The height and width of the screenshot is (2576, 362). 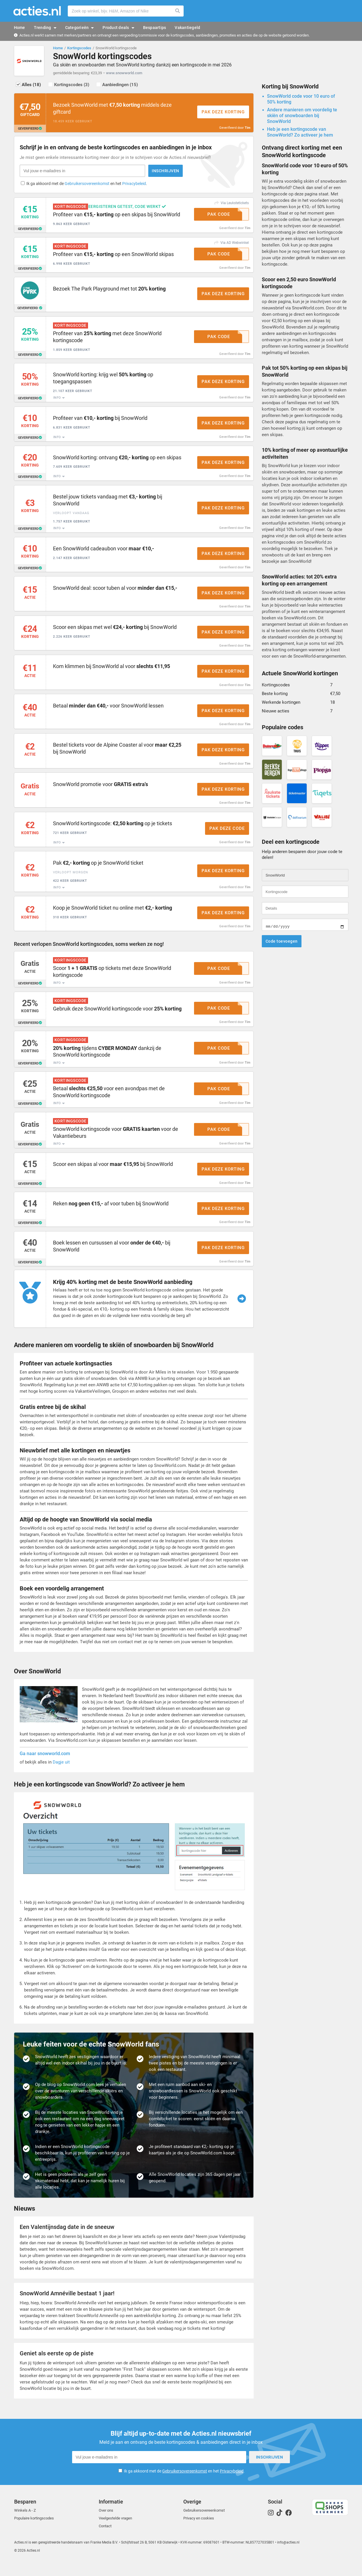 What do you see at coordinates (154, 172) in the screenshot?
I see `Inschrijven` at bounding box center [154, 172].